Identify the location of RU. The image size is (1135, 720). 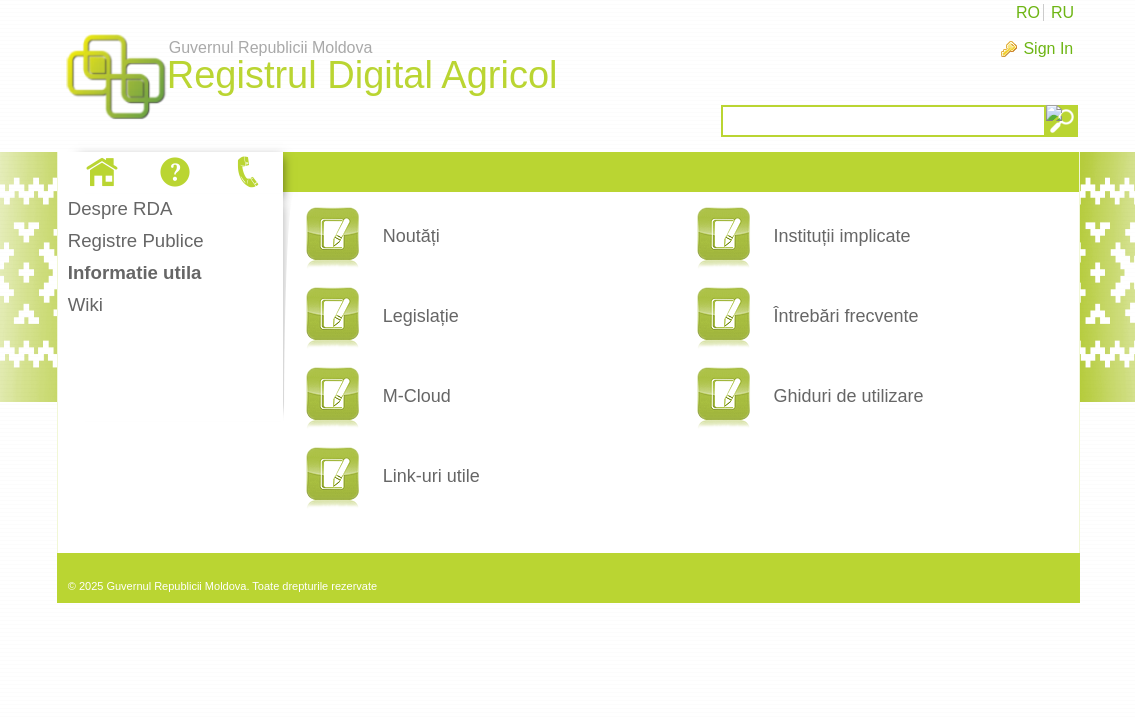
(1062, 12).